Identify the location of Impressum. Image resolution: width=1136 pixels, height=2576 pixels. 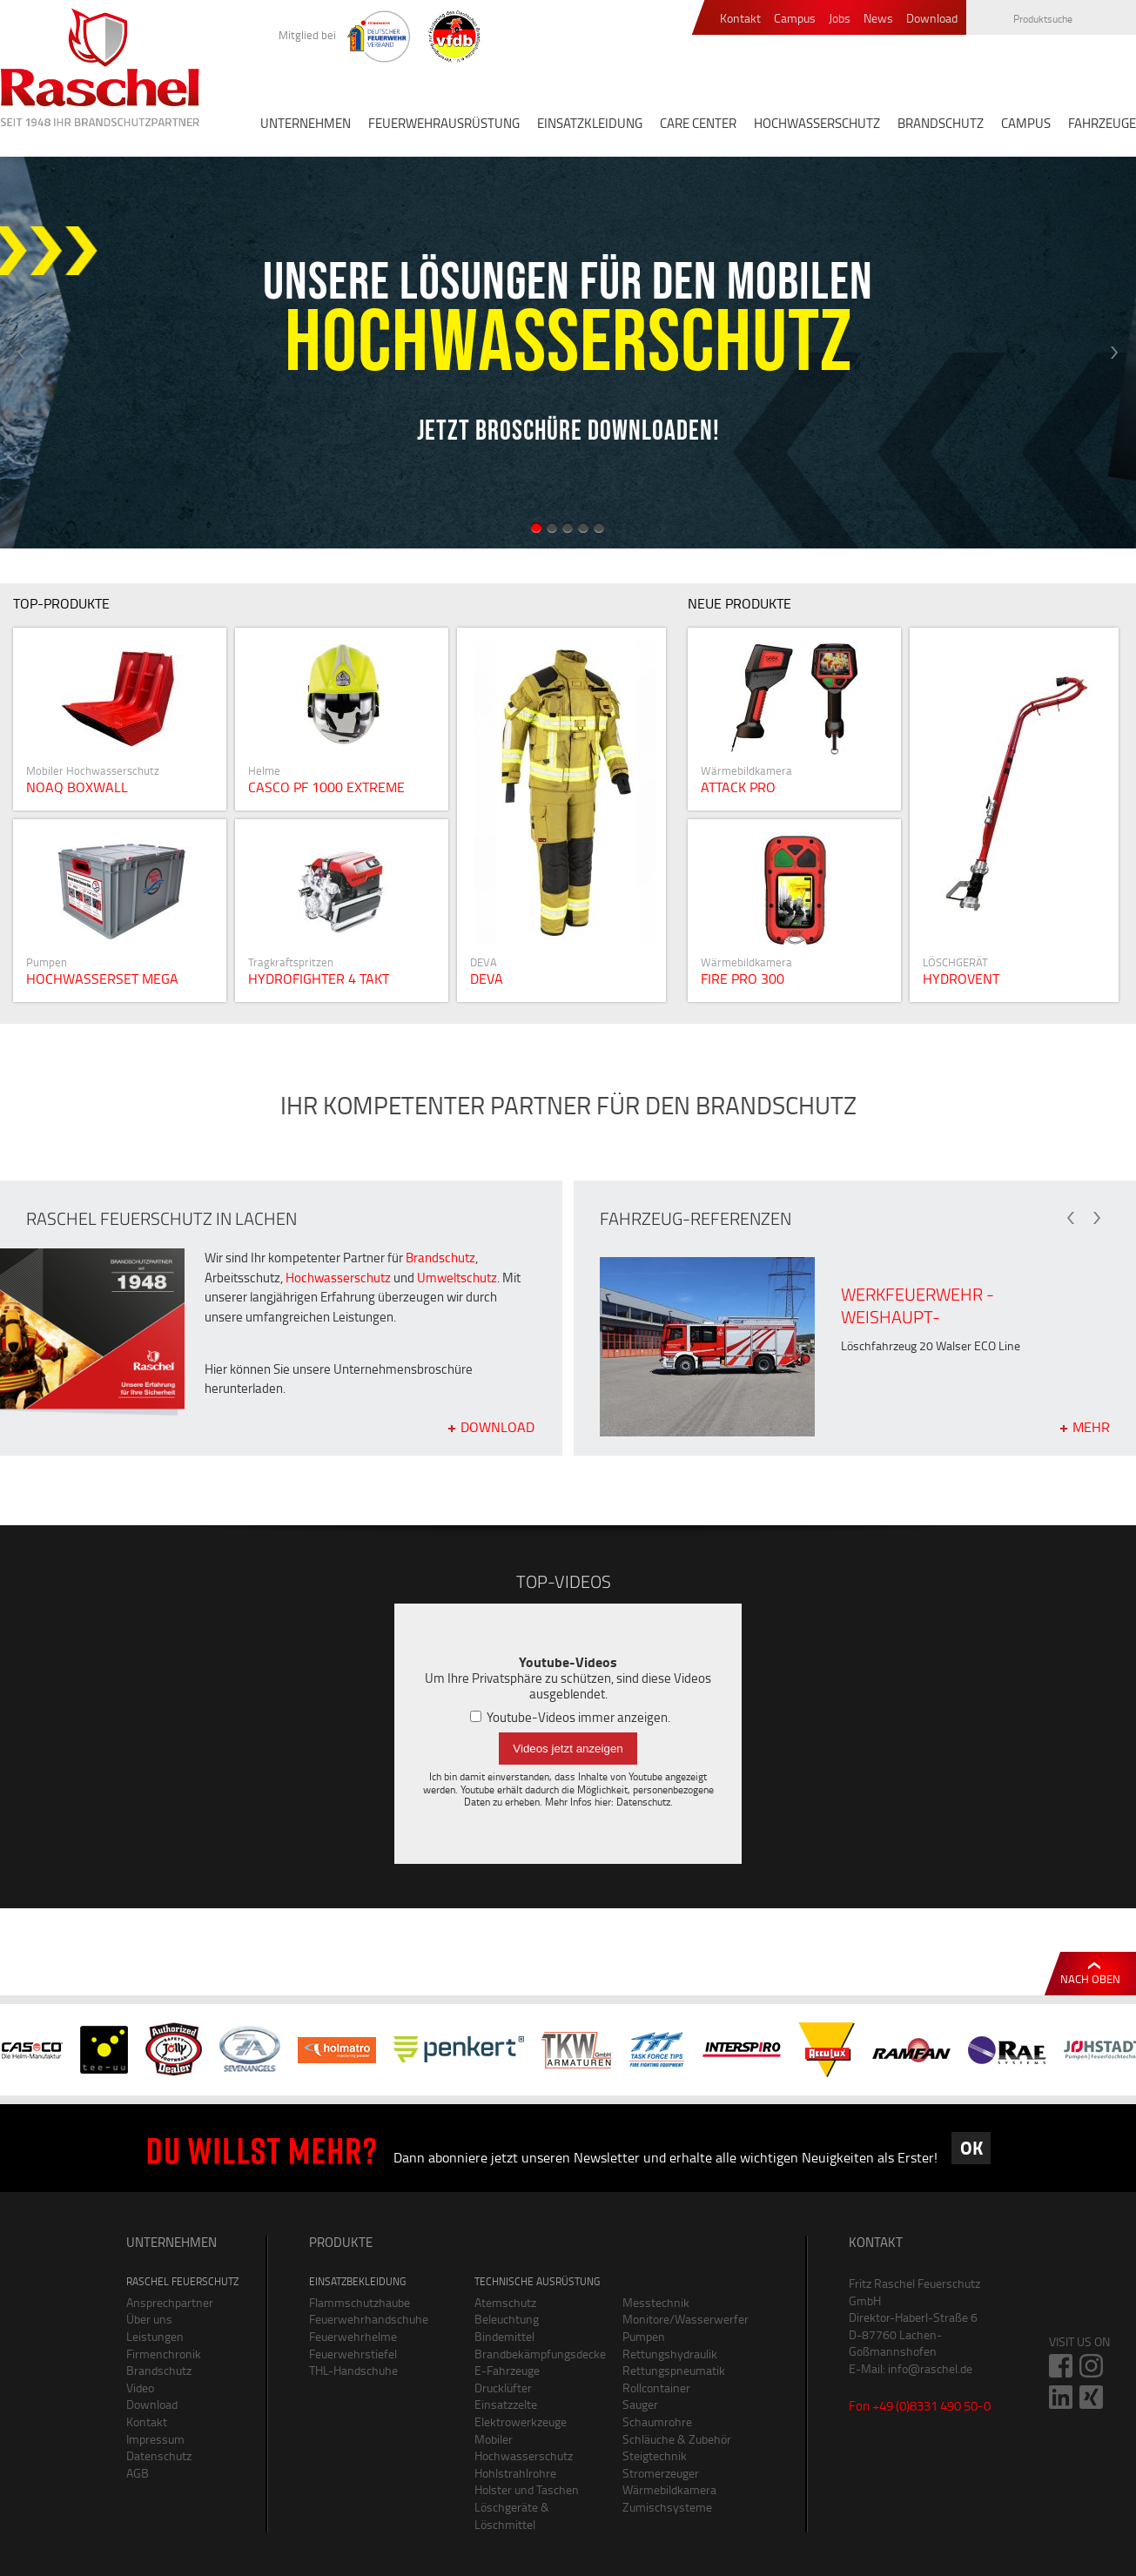
(155, 2439).